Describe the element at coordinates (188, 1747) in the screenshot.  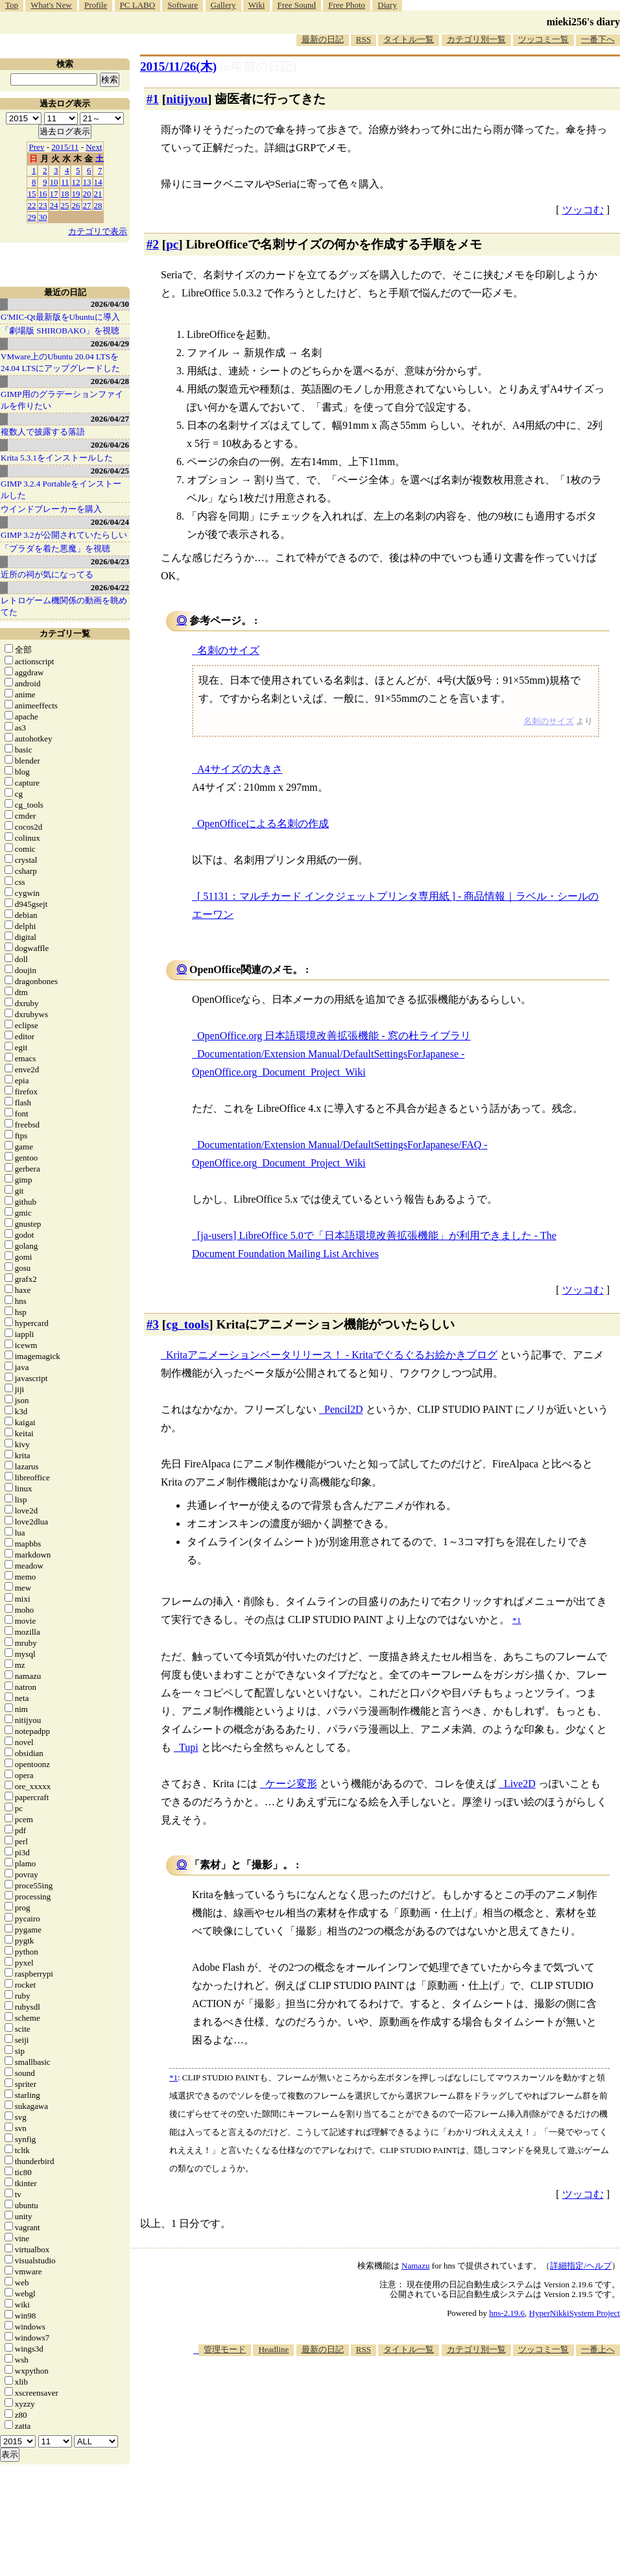
I see `Tupi` at that location.